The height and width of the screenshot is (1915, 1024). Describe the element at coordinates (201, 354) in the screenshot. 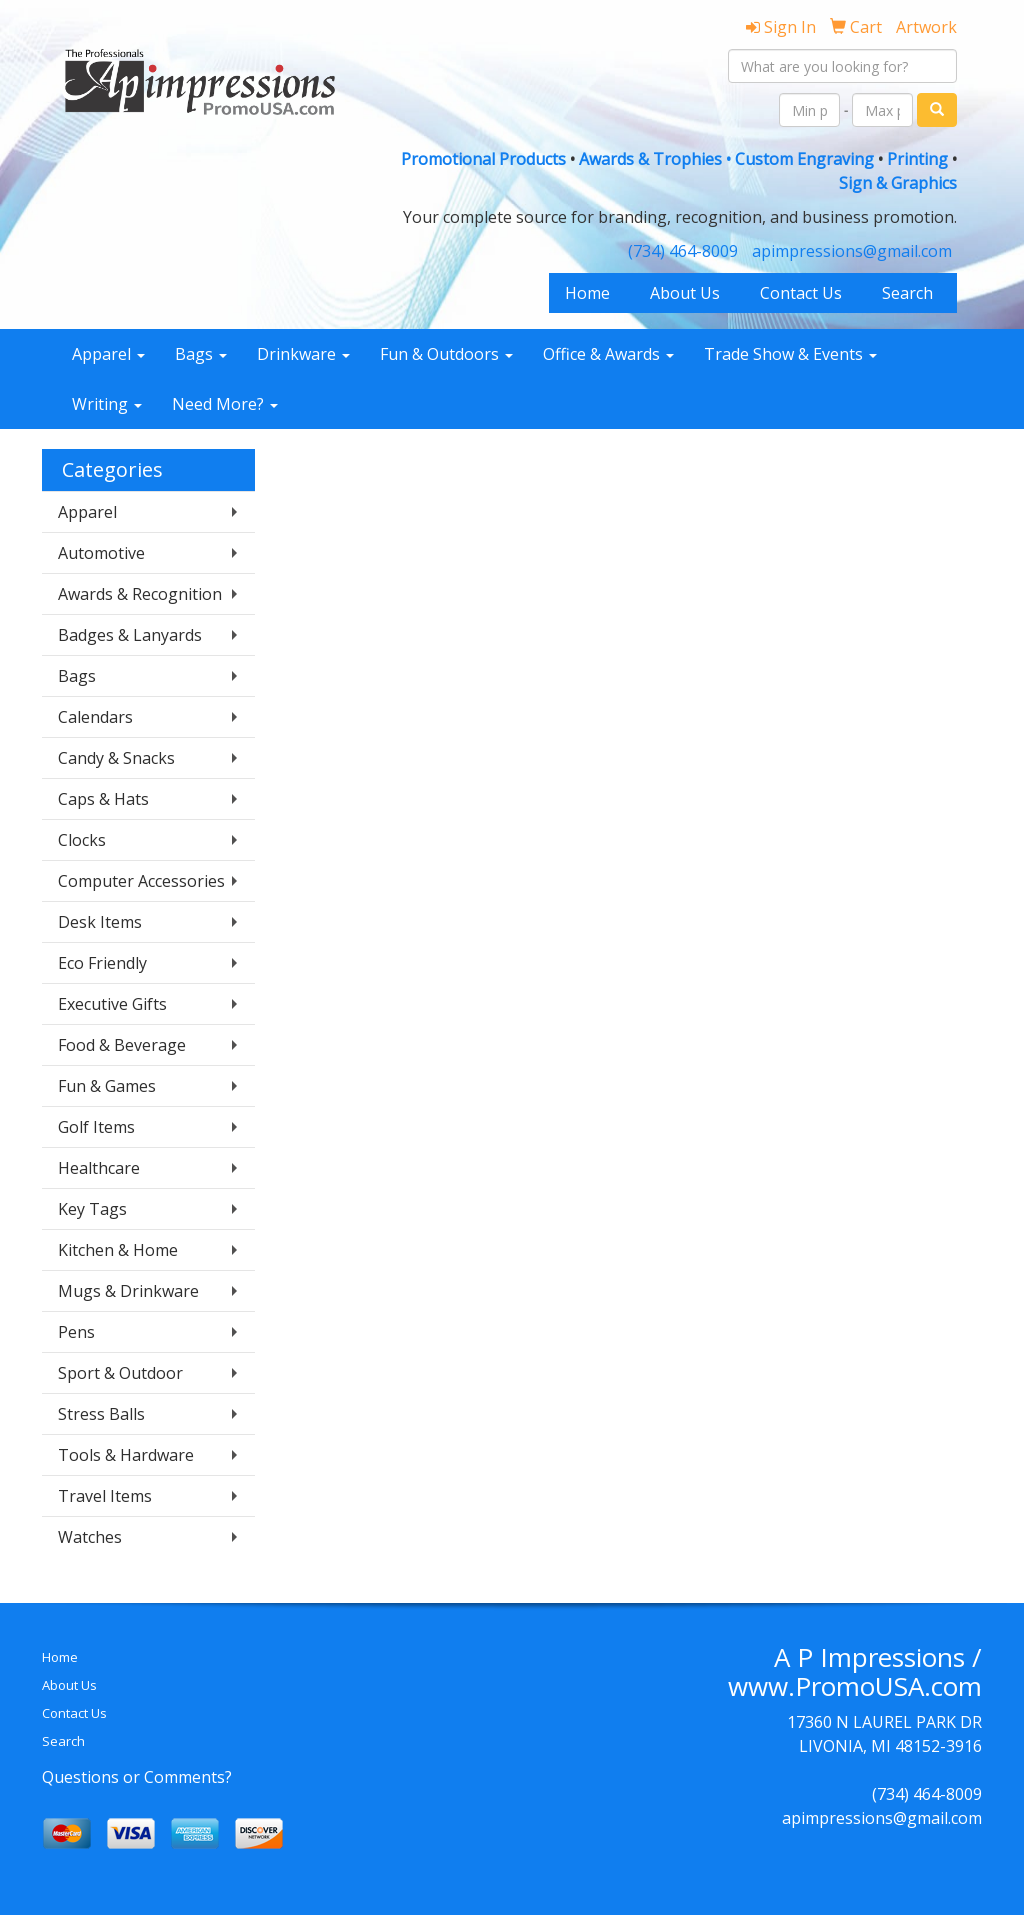

I see `Bags` at that location.